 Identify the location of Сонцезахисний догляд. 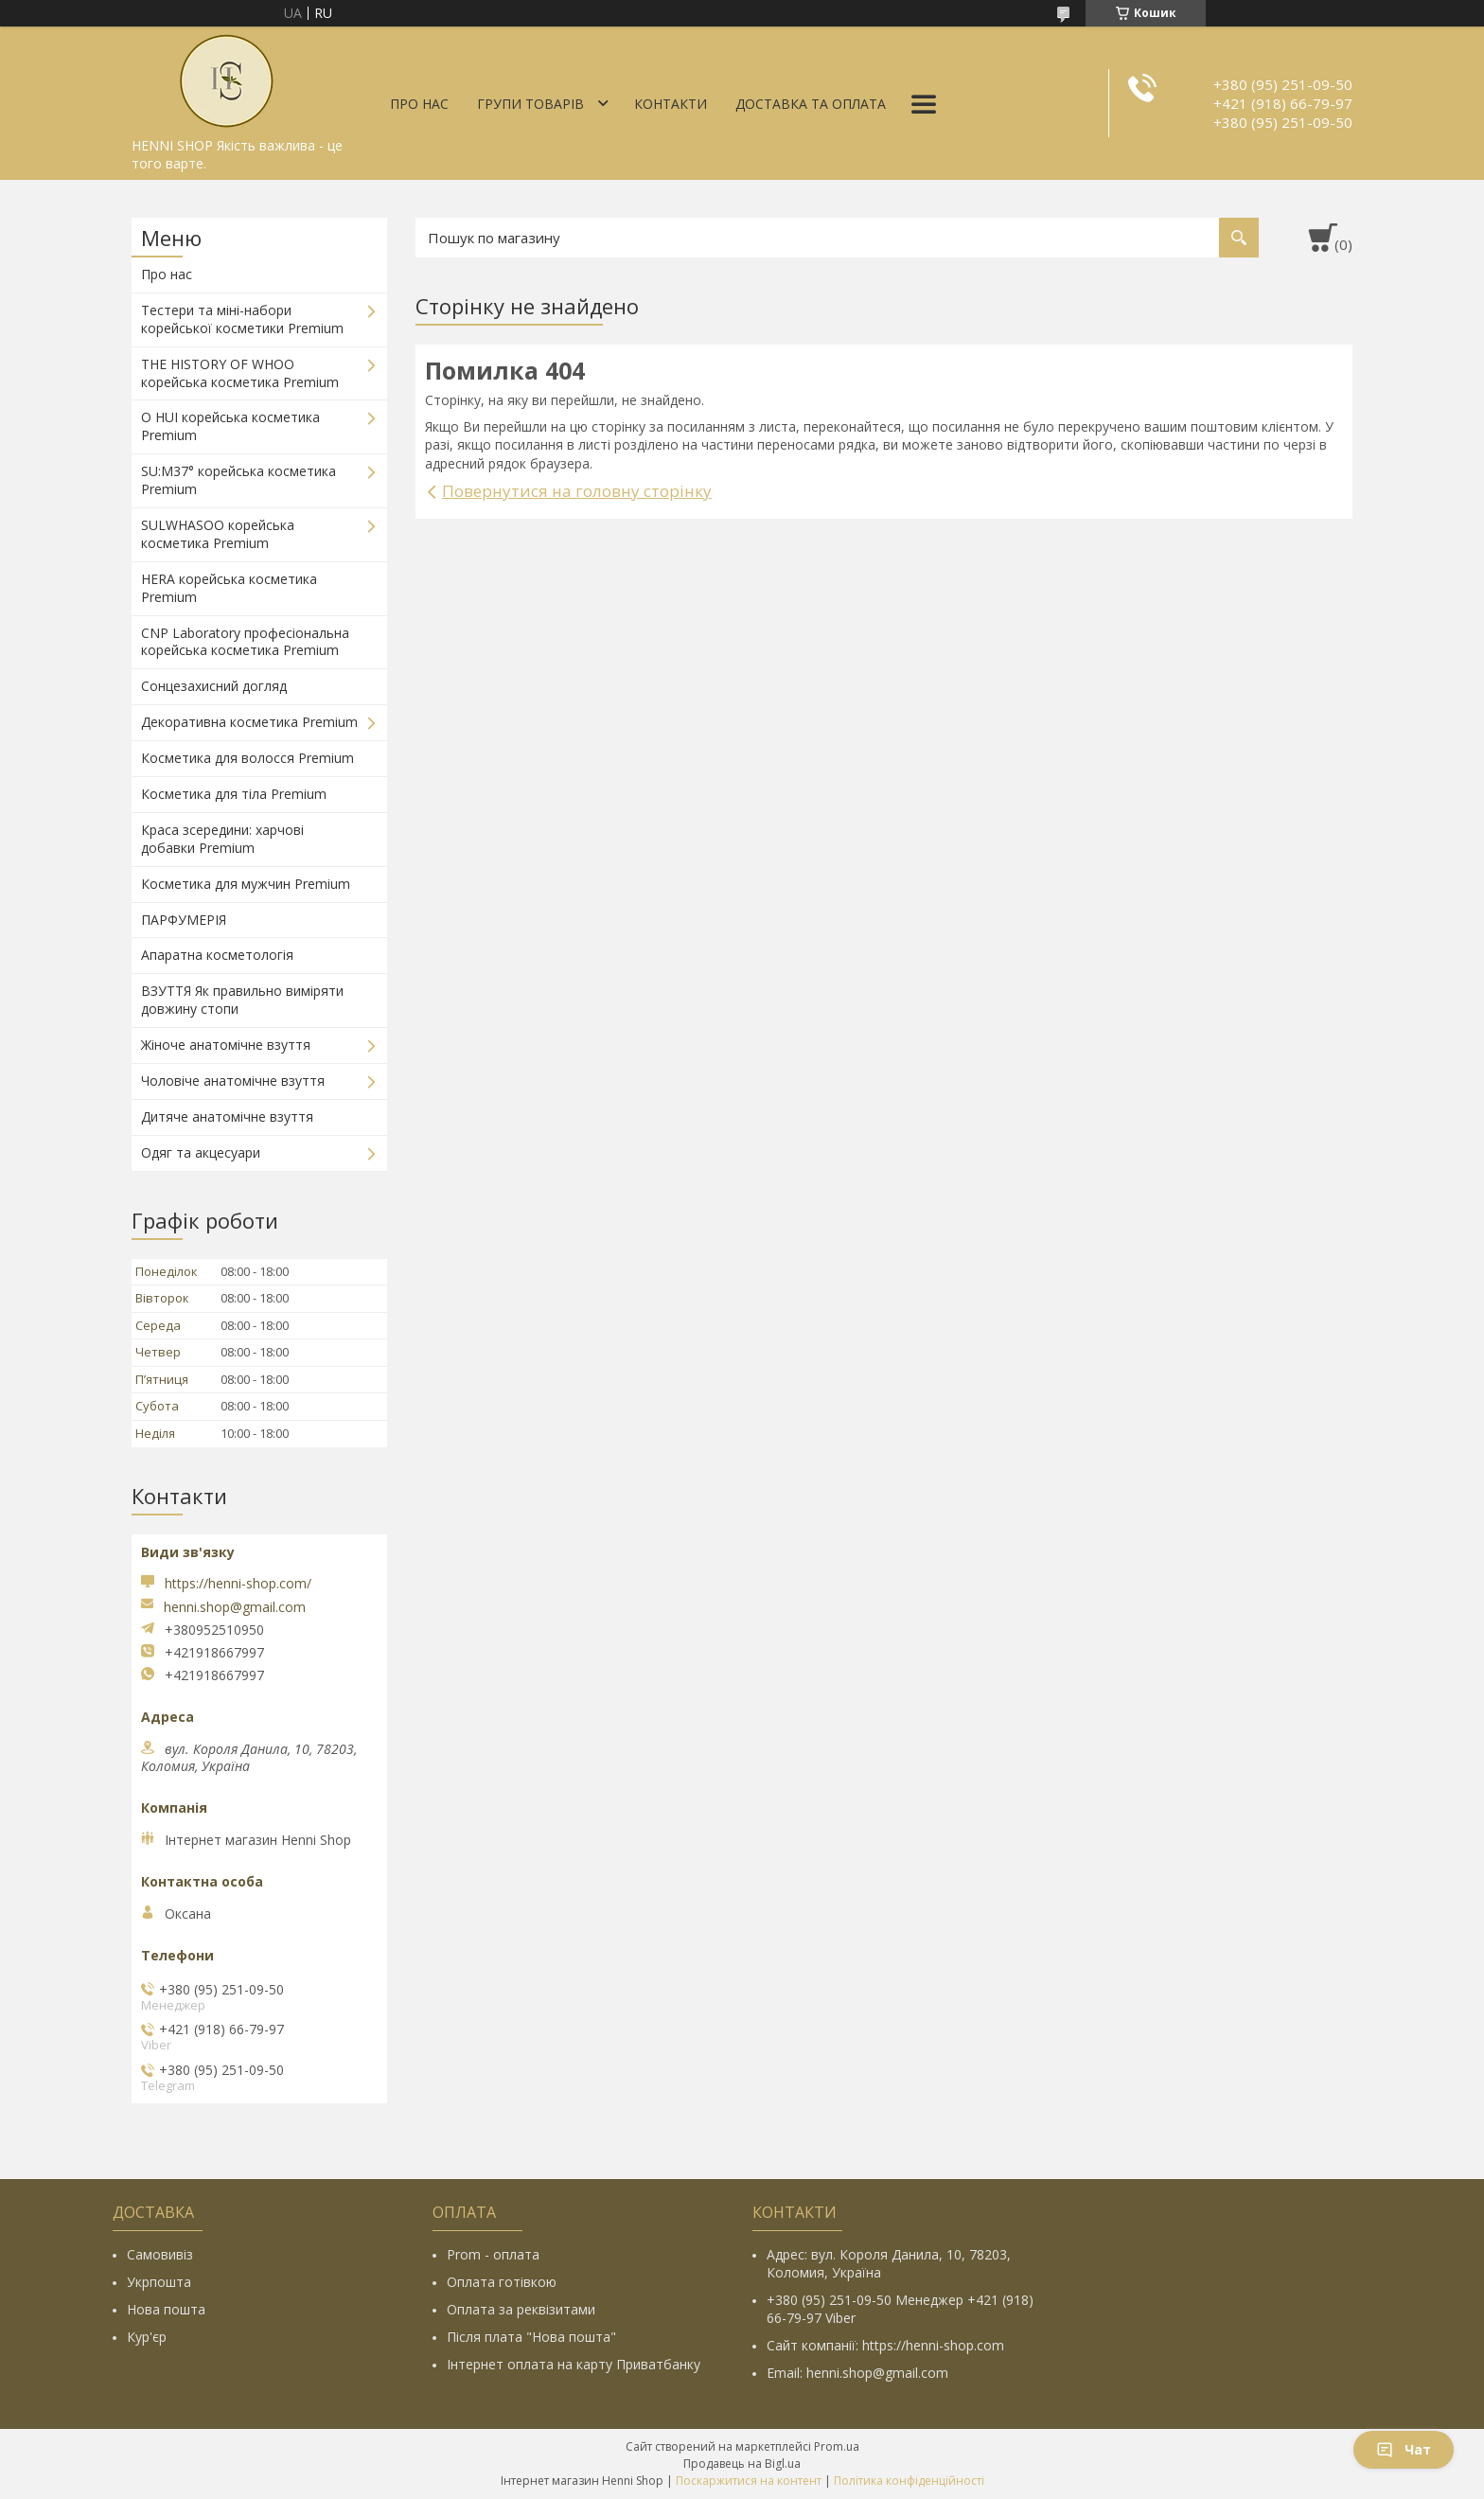
(214, 686).